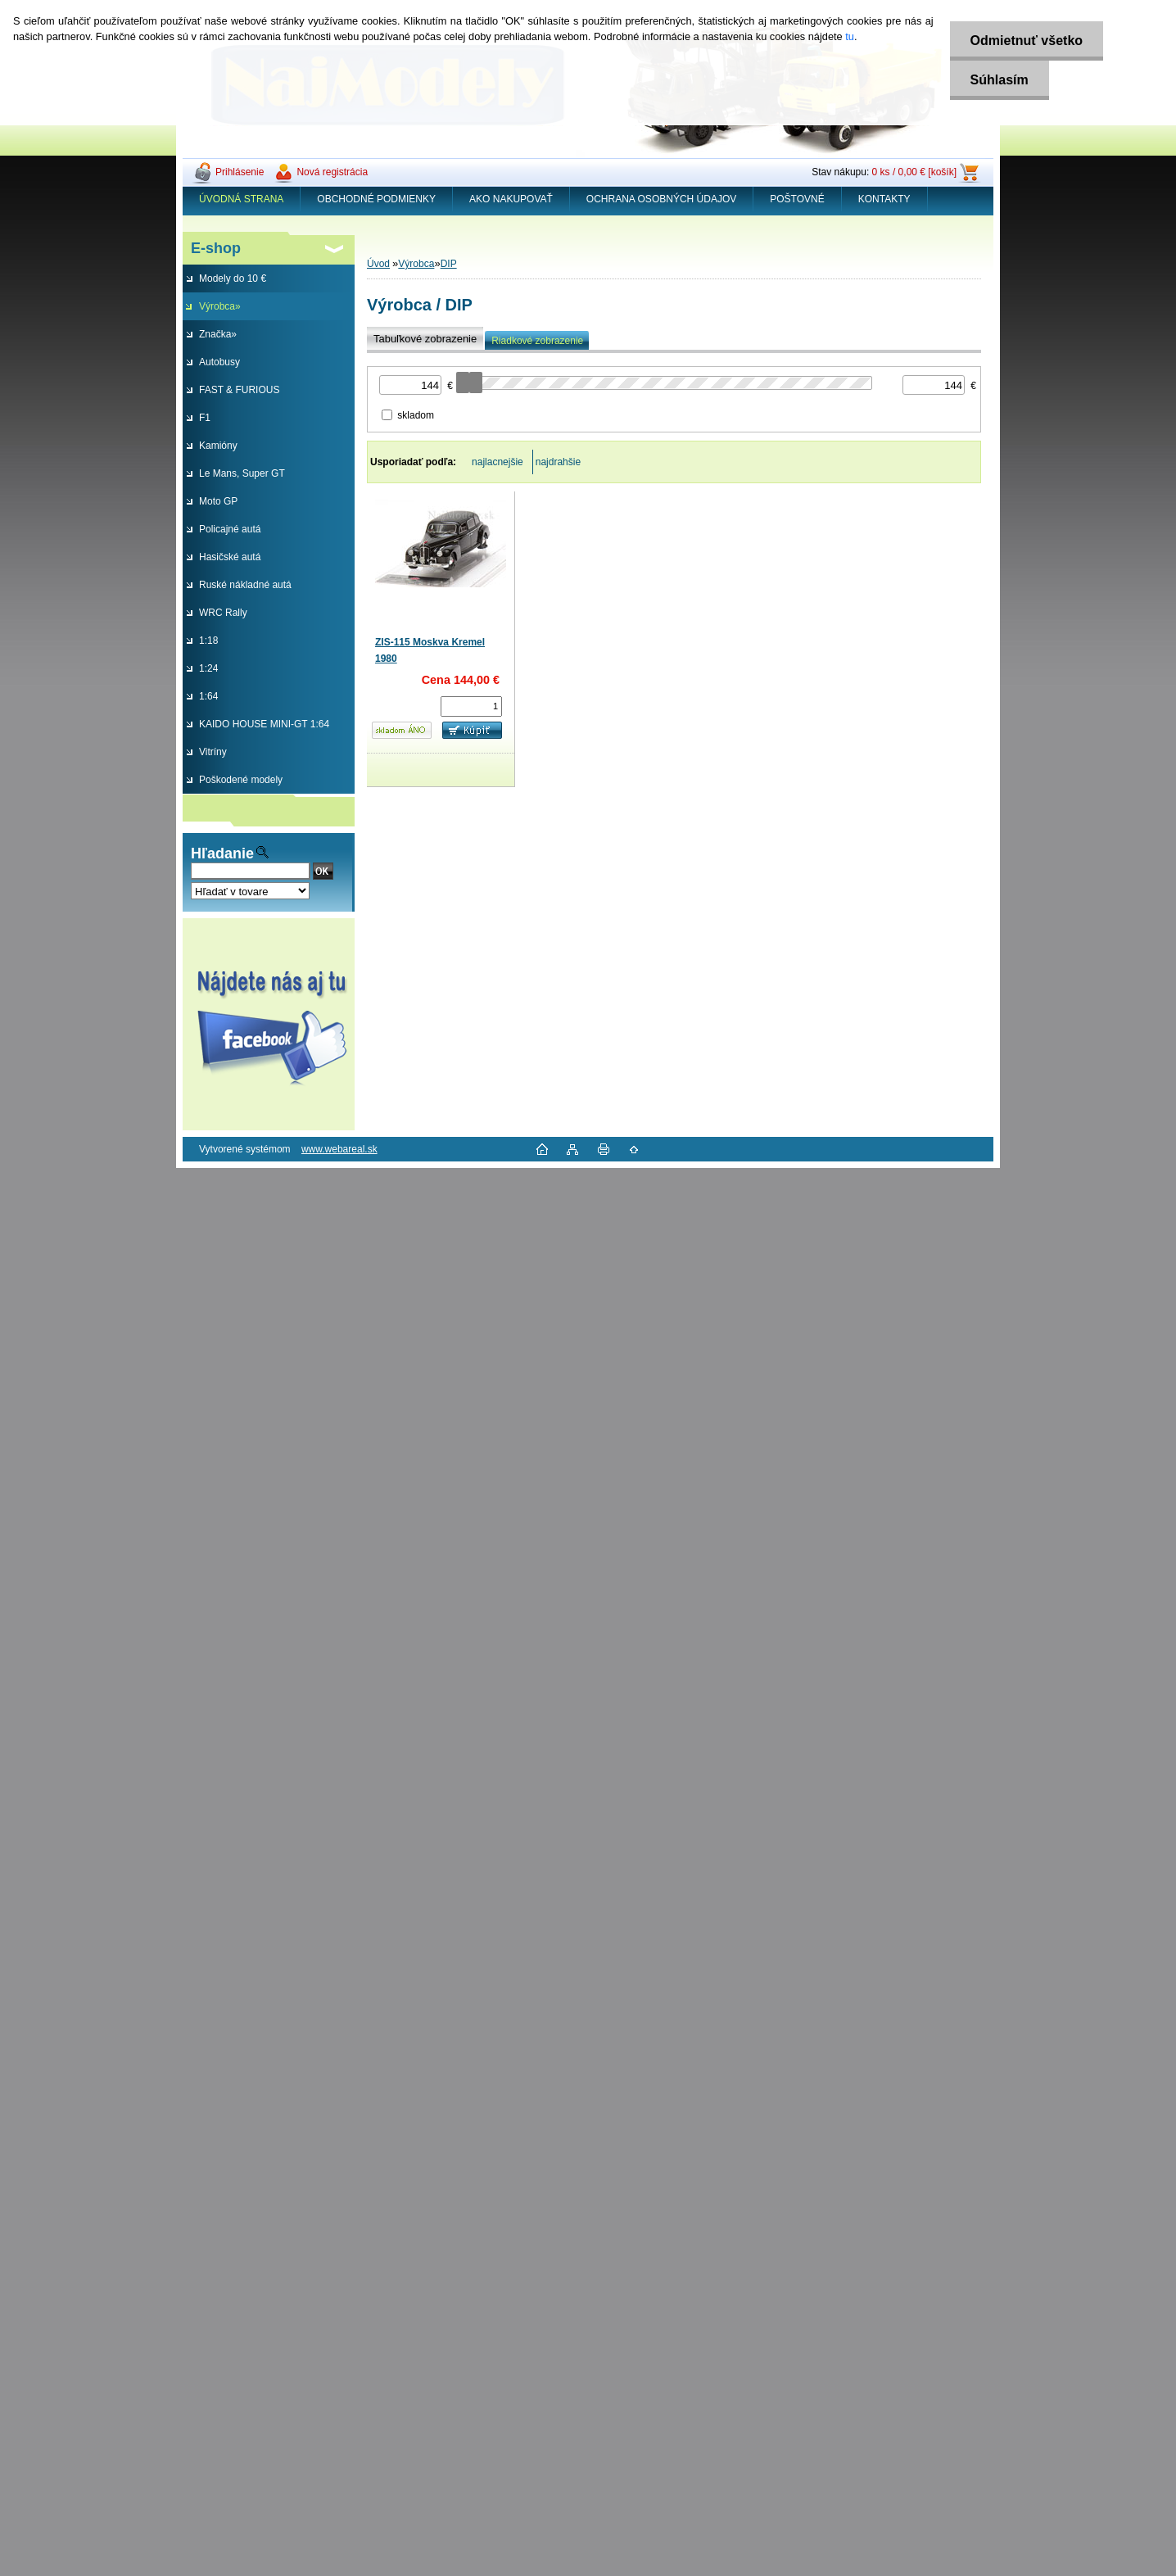  What do you see at coordinates (797, 199) in the screenshot?
I see `POŠTOVNÉ` at bounding box center [797, 199].